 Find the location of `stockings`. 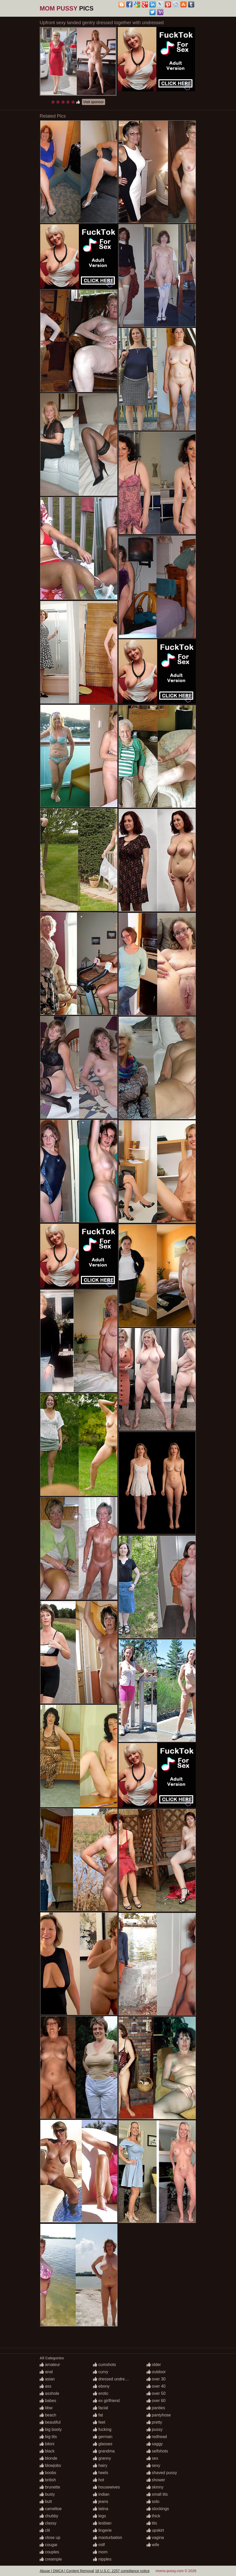

stockings is located at coordinates (158, 2509).